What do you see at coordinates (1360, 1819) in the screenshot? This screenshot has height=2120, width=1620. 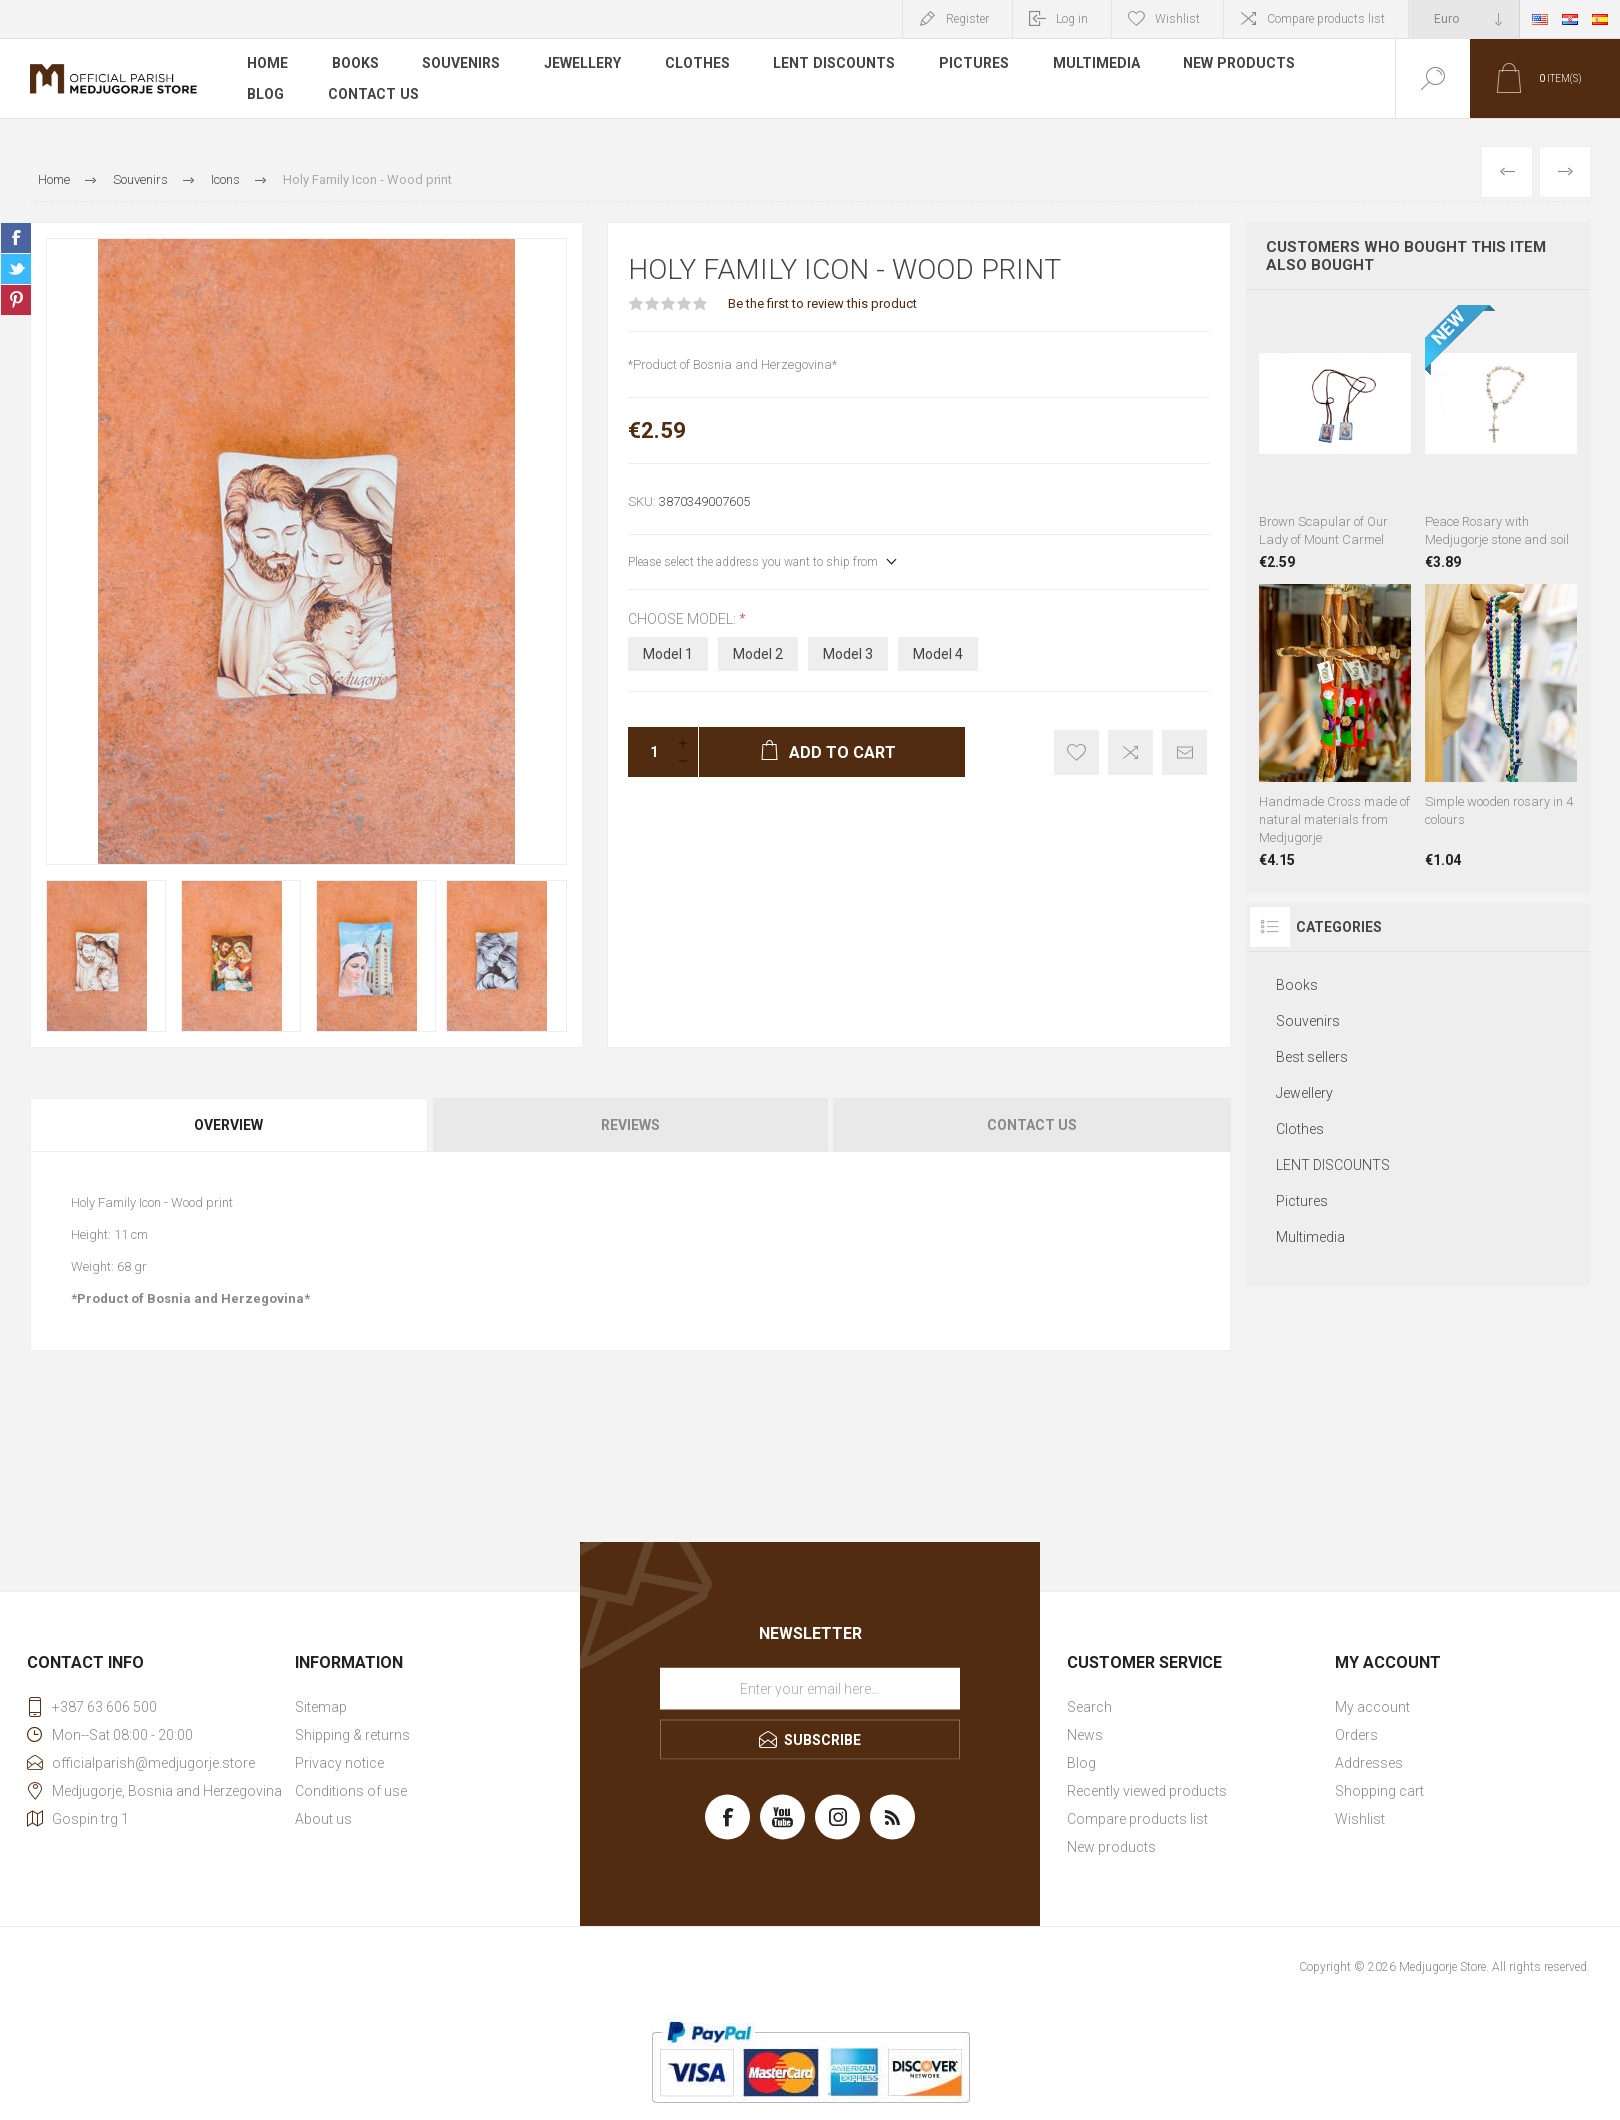 I see `Wishlist` at bounding box center [1360, 1819].